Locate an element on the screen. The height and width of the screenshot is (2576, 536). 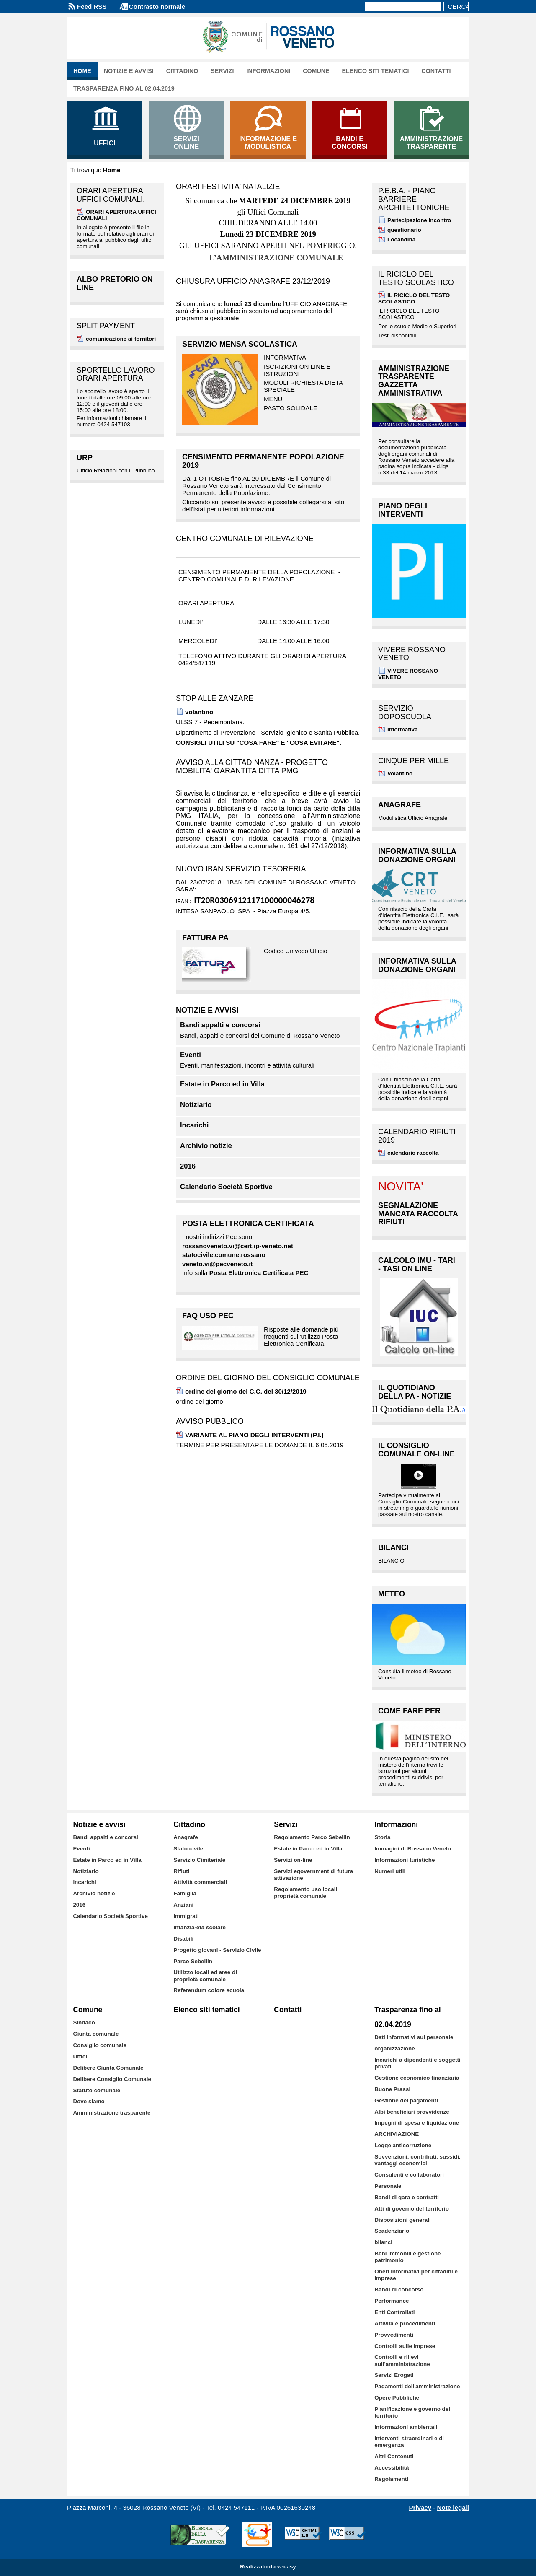
Attività e procedimenti is located at coordinates (404, 2323).